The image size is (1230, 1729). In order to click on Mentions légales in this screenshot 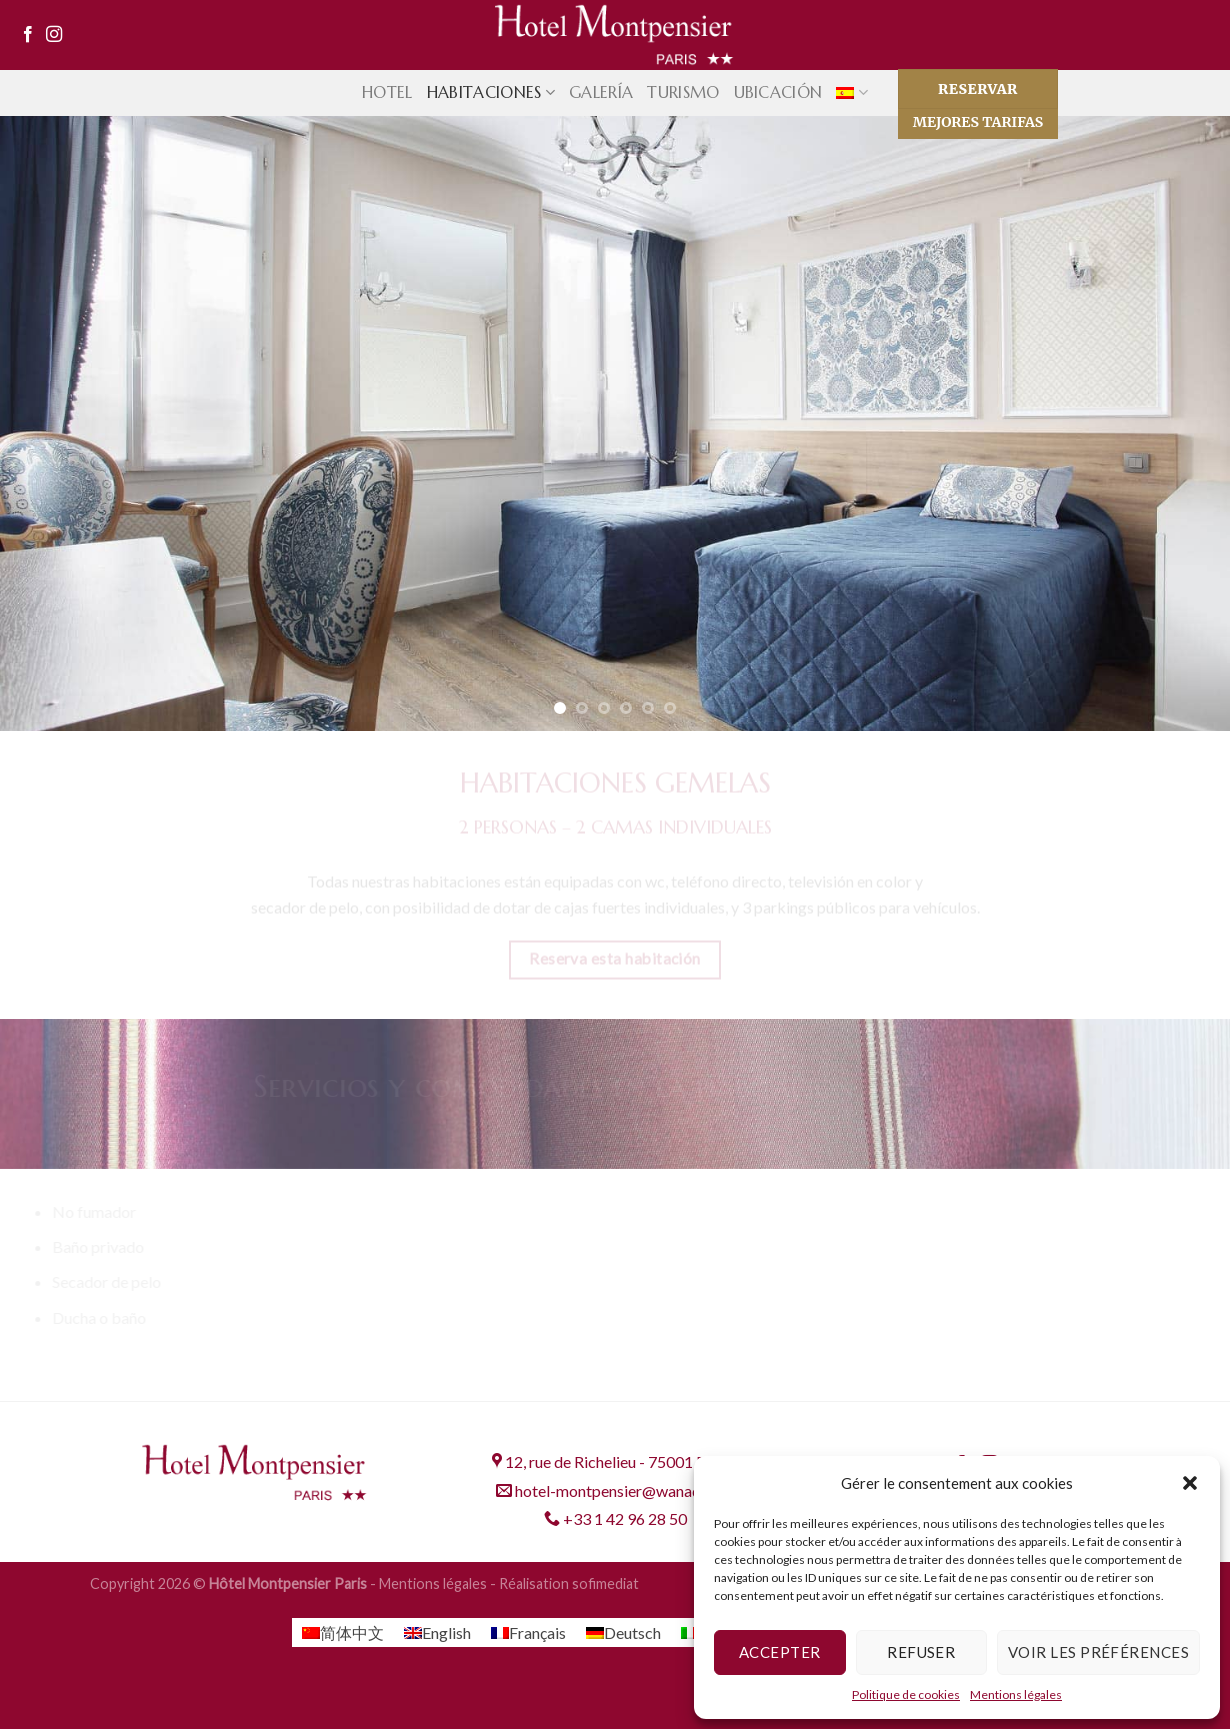, I will do `click(1016, 1694)`.